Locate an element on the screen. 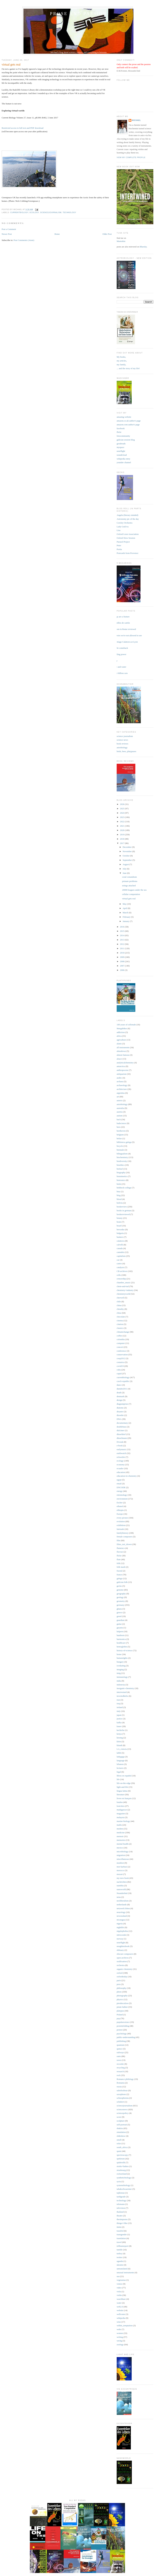 The width and height of the screenshot is (155, 2576). bees is located at coordinates (118, 1127).